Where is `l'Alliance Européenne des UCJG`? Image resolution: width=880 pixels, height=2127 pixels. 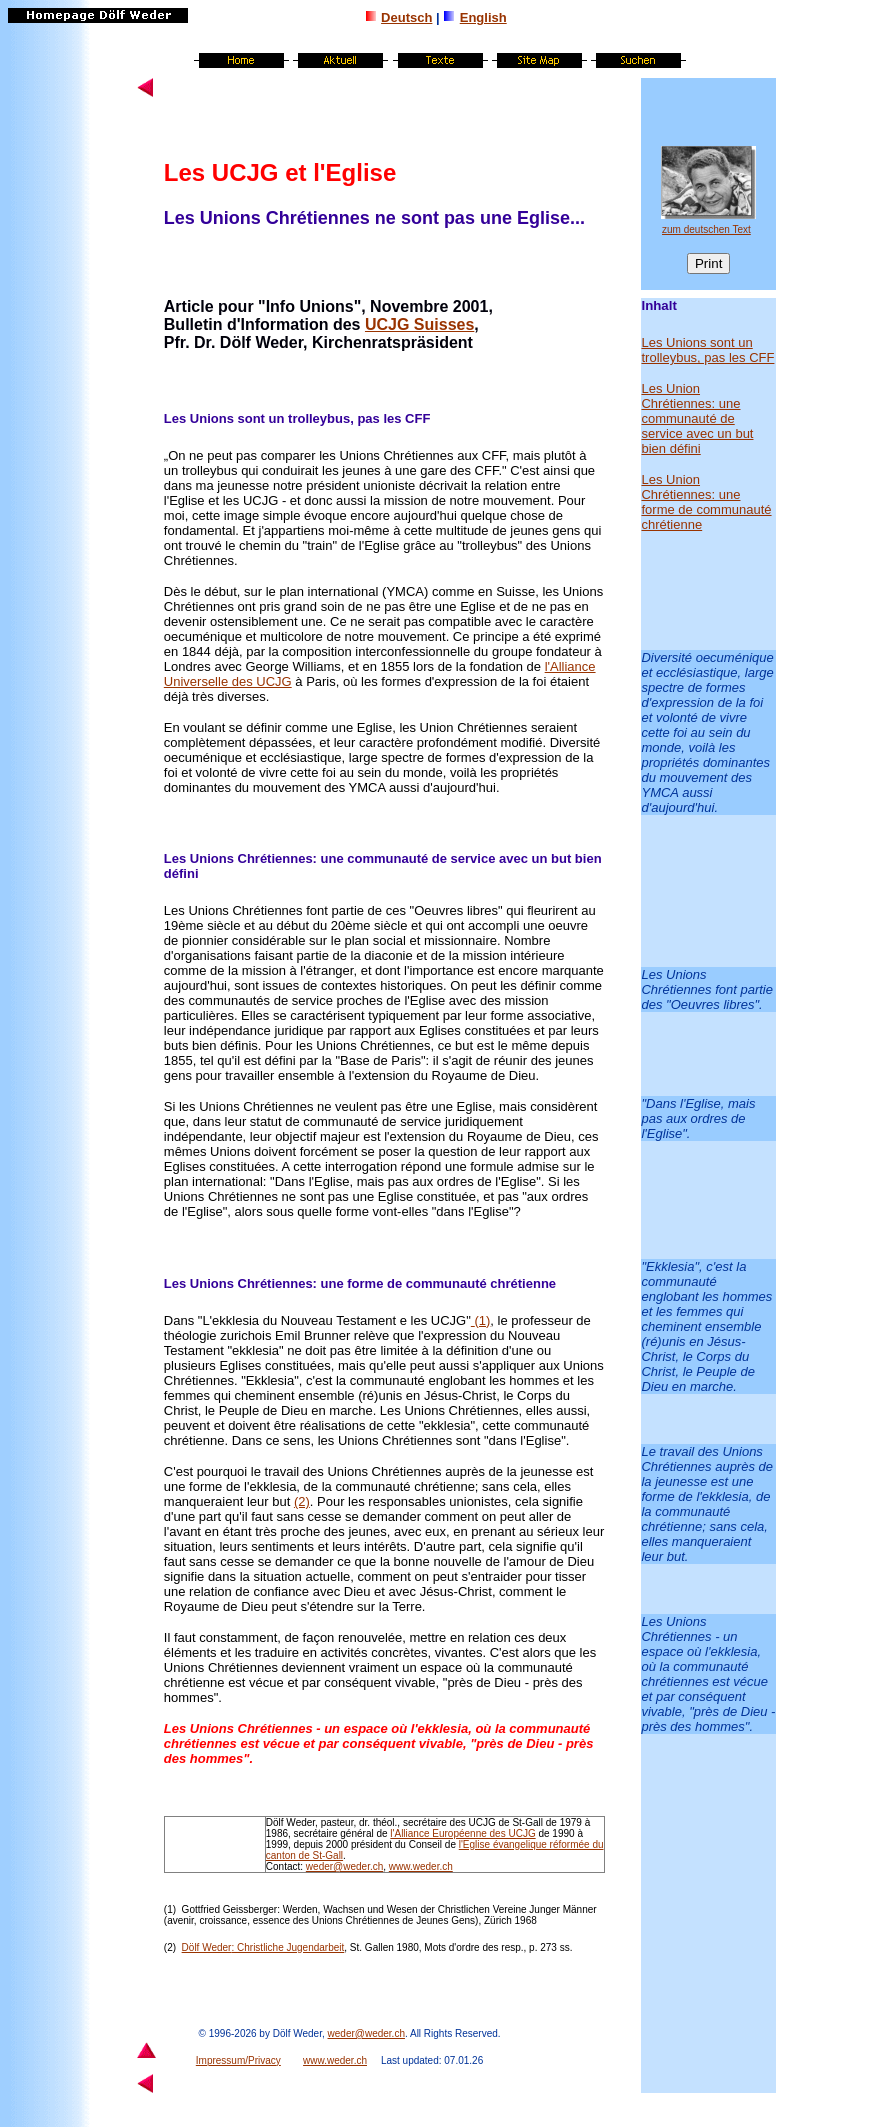
l'Alliance Européenne des UCJG is located at coordinates (462, 1833).